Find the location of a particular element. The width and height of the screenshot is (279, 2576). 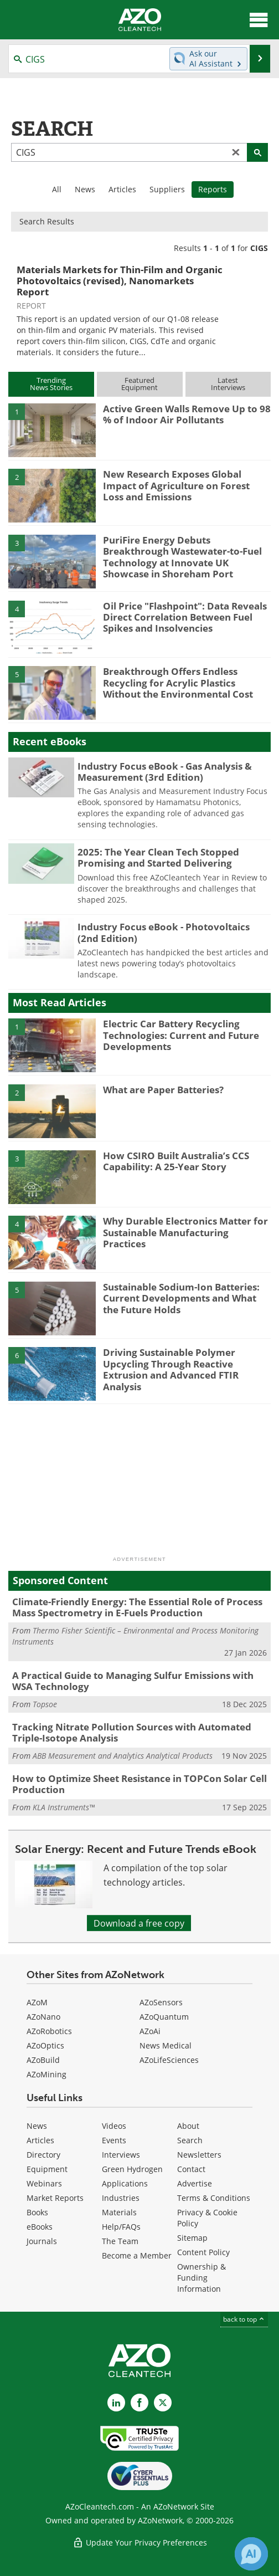

[AZoCleantech LinkedIn page] is located at coordinates (116, 2402).